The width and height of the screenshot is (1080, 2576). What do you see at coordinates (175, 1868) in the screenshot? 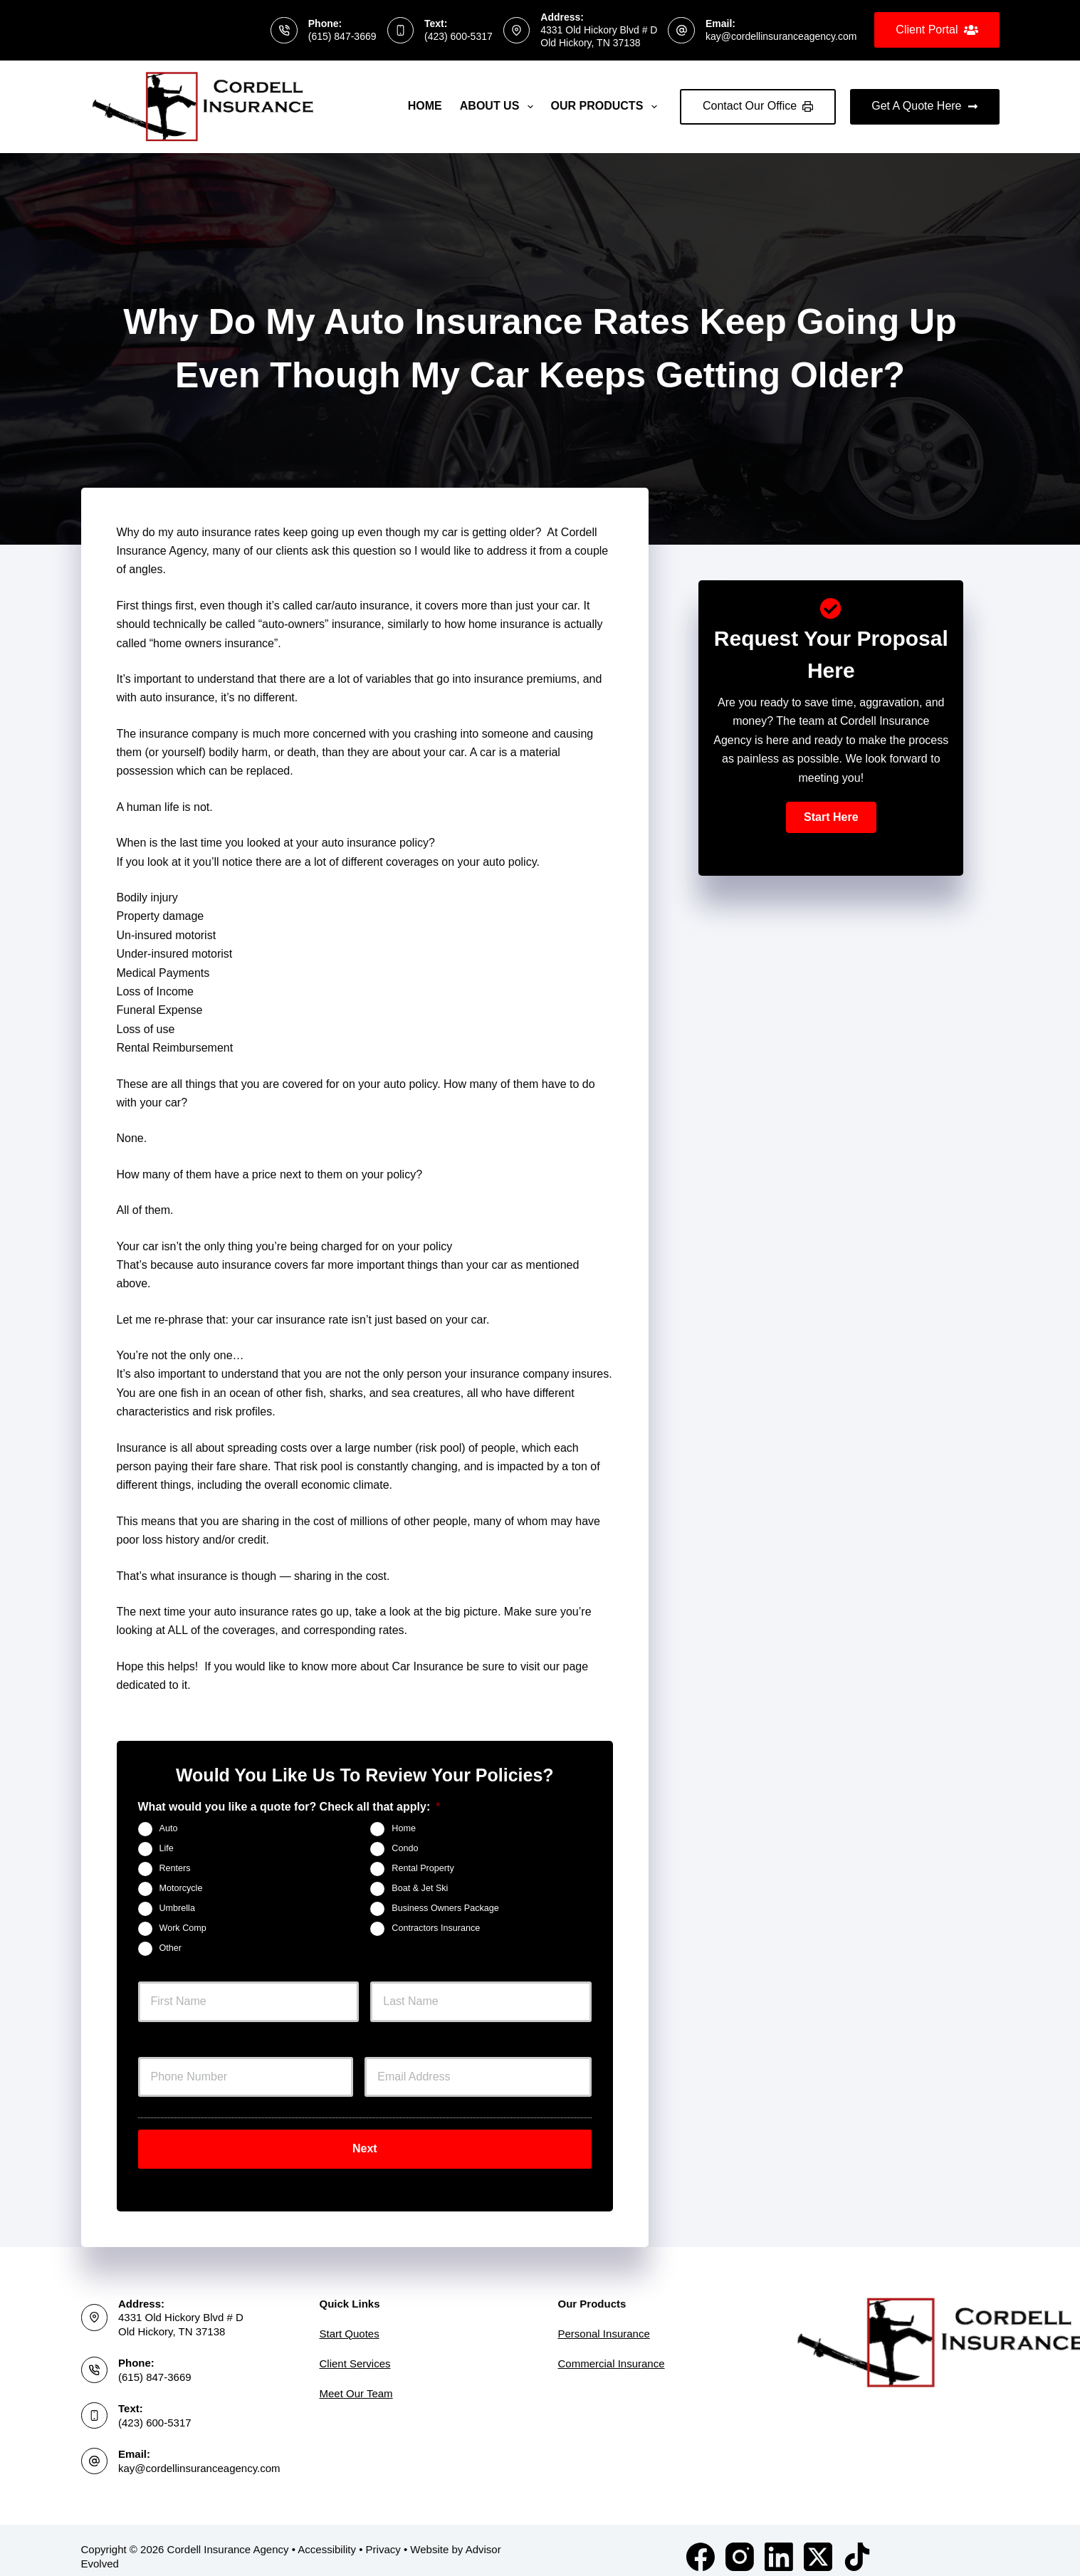
I see `Renters` at bounding box center [175, 1868].